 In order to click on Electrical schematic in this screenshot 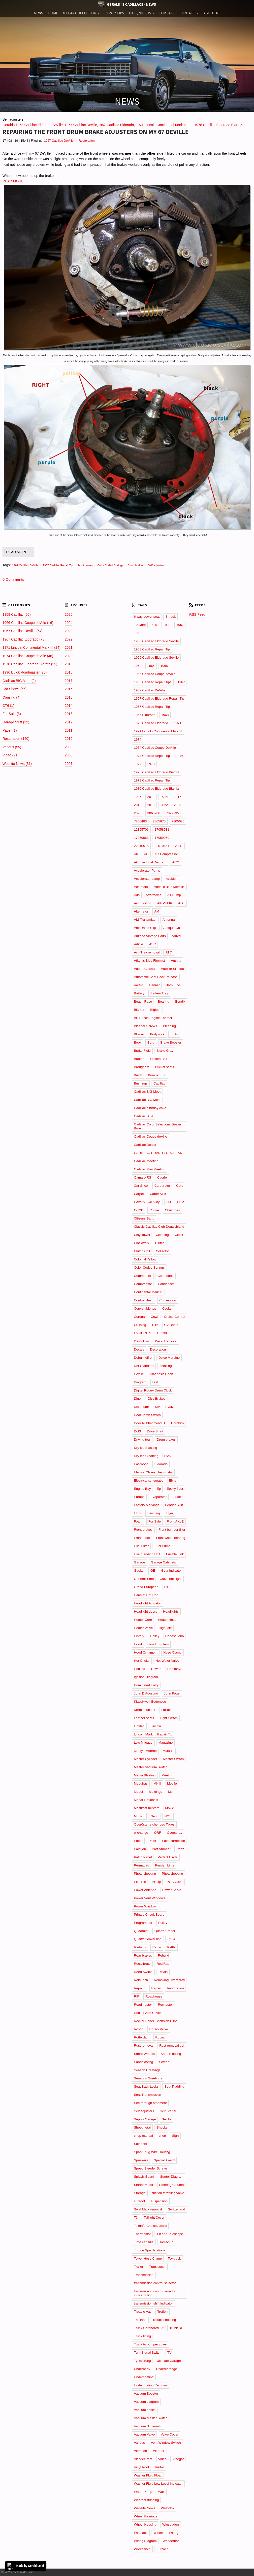, I will do `click(148, 1480)`.